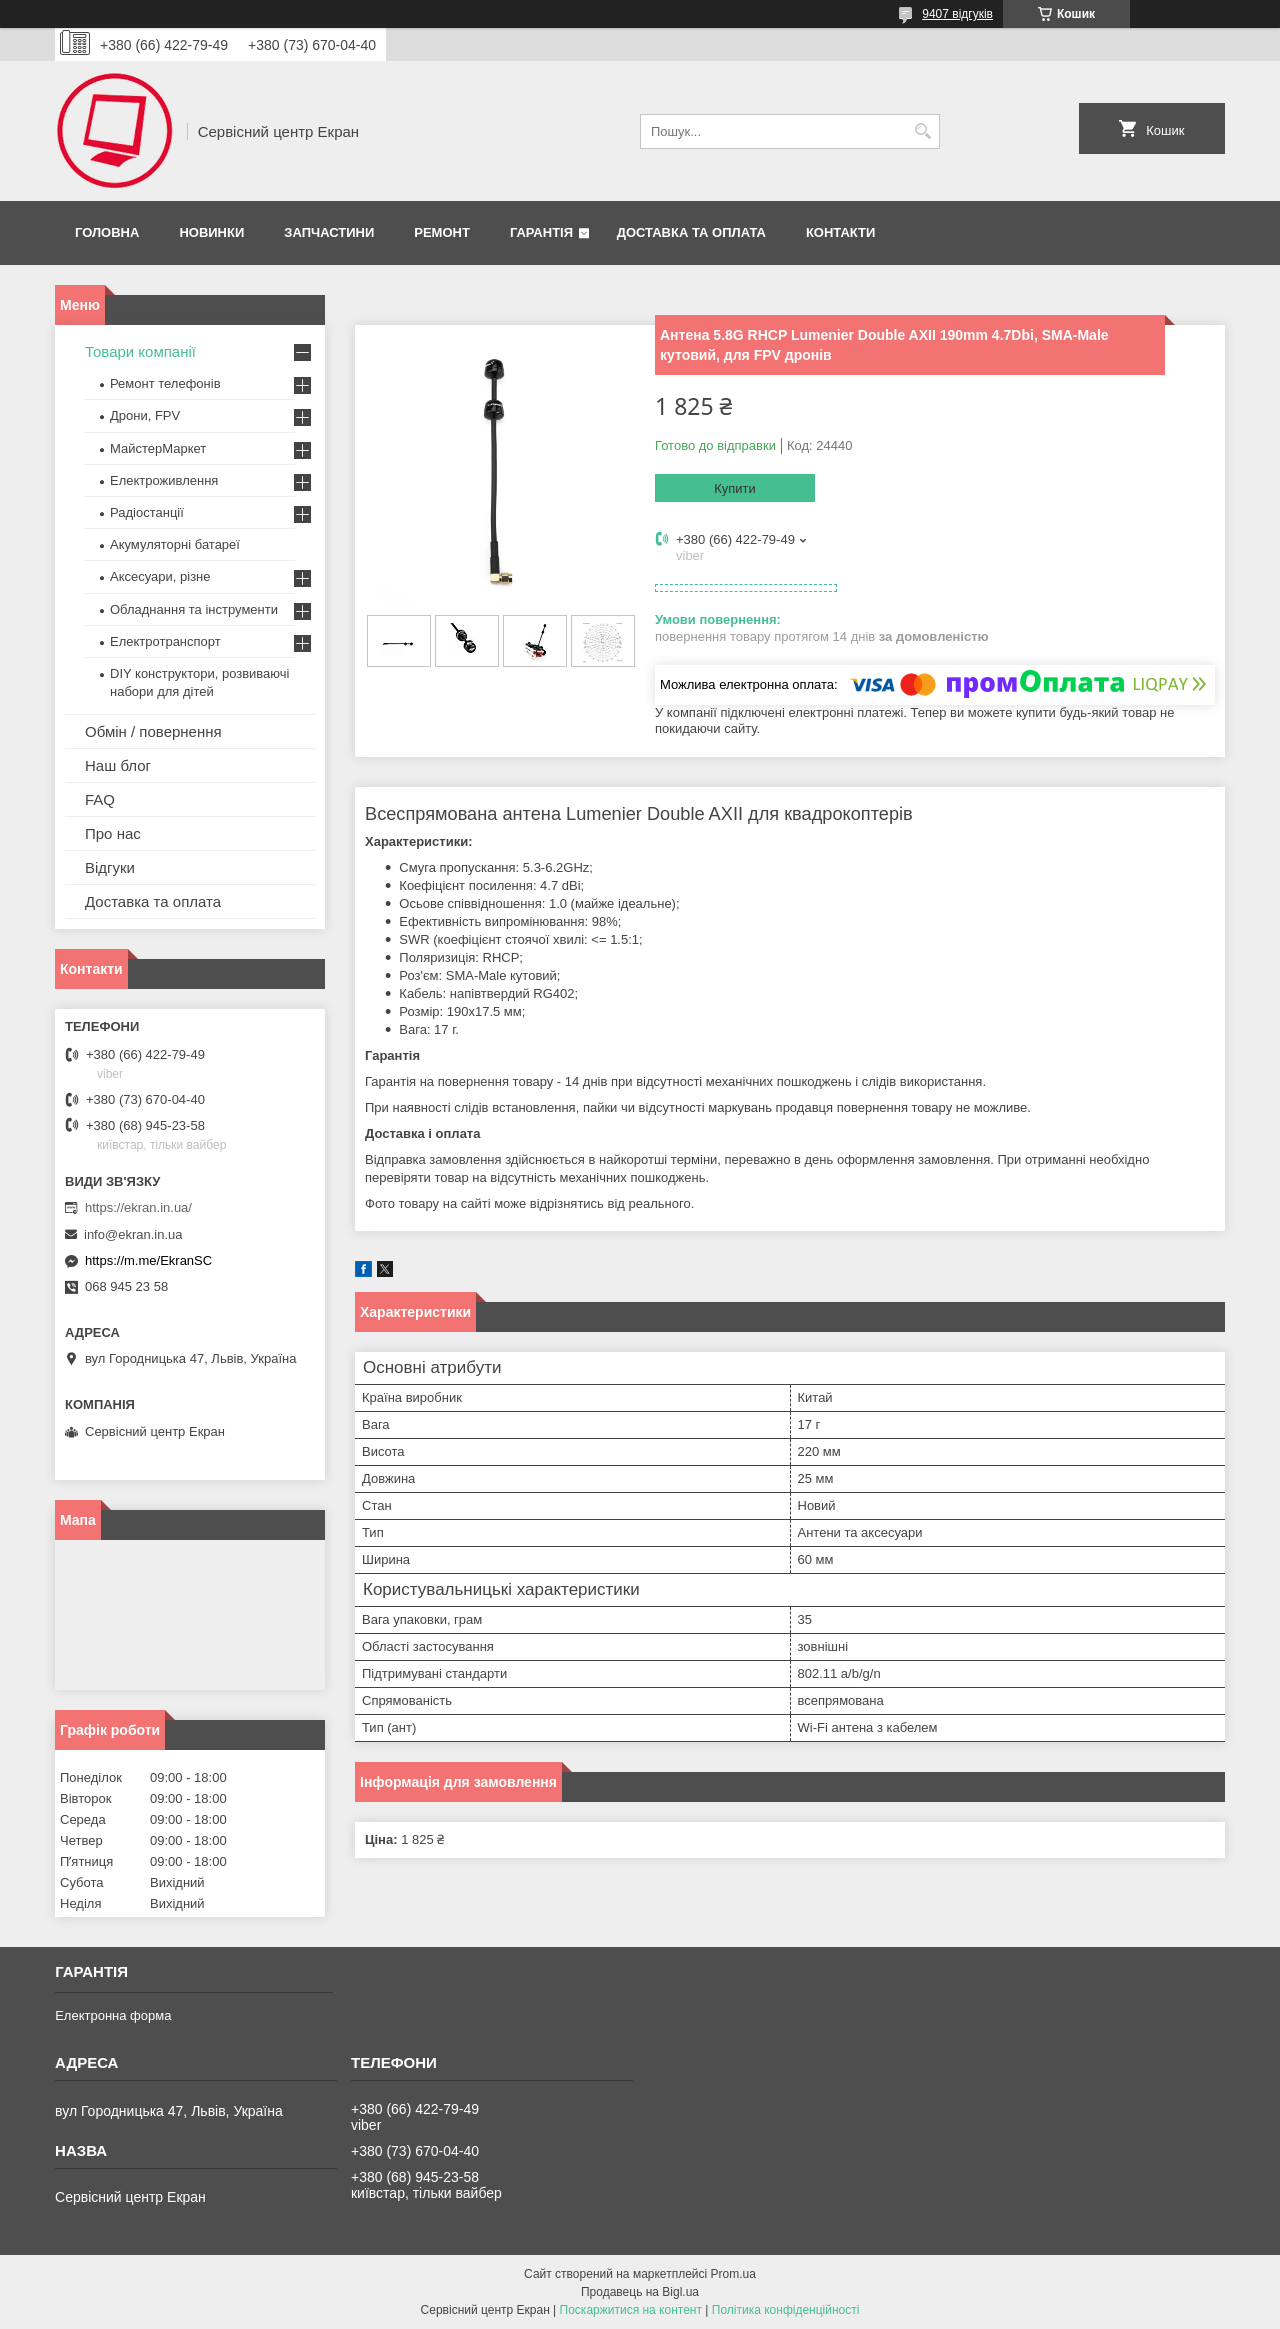  What do you see at coordinates (145, 415) in the screenshot?
I see `Дрони, FPV` at bounding box center [145, 415].